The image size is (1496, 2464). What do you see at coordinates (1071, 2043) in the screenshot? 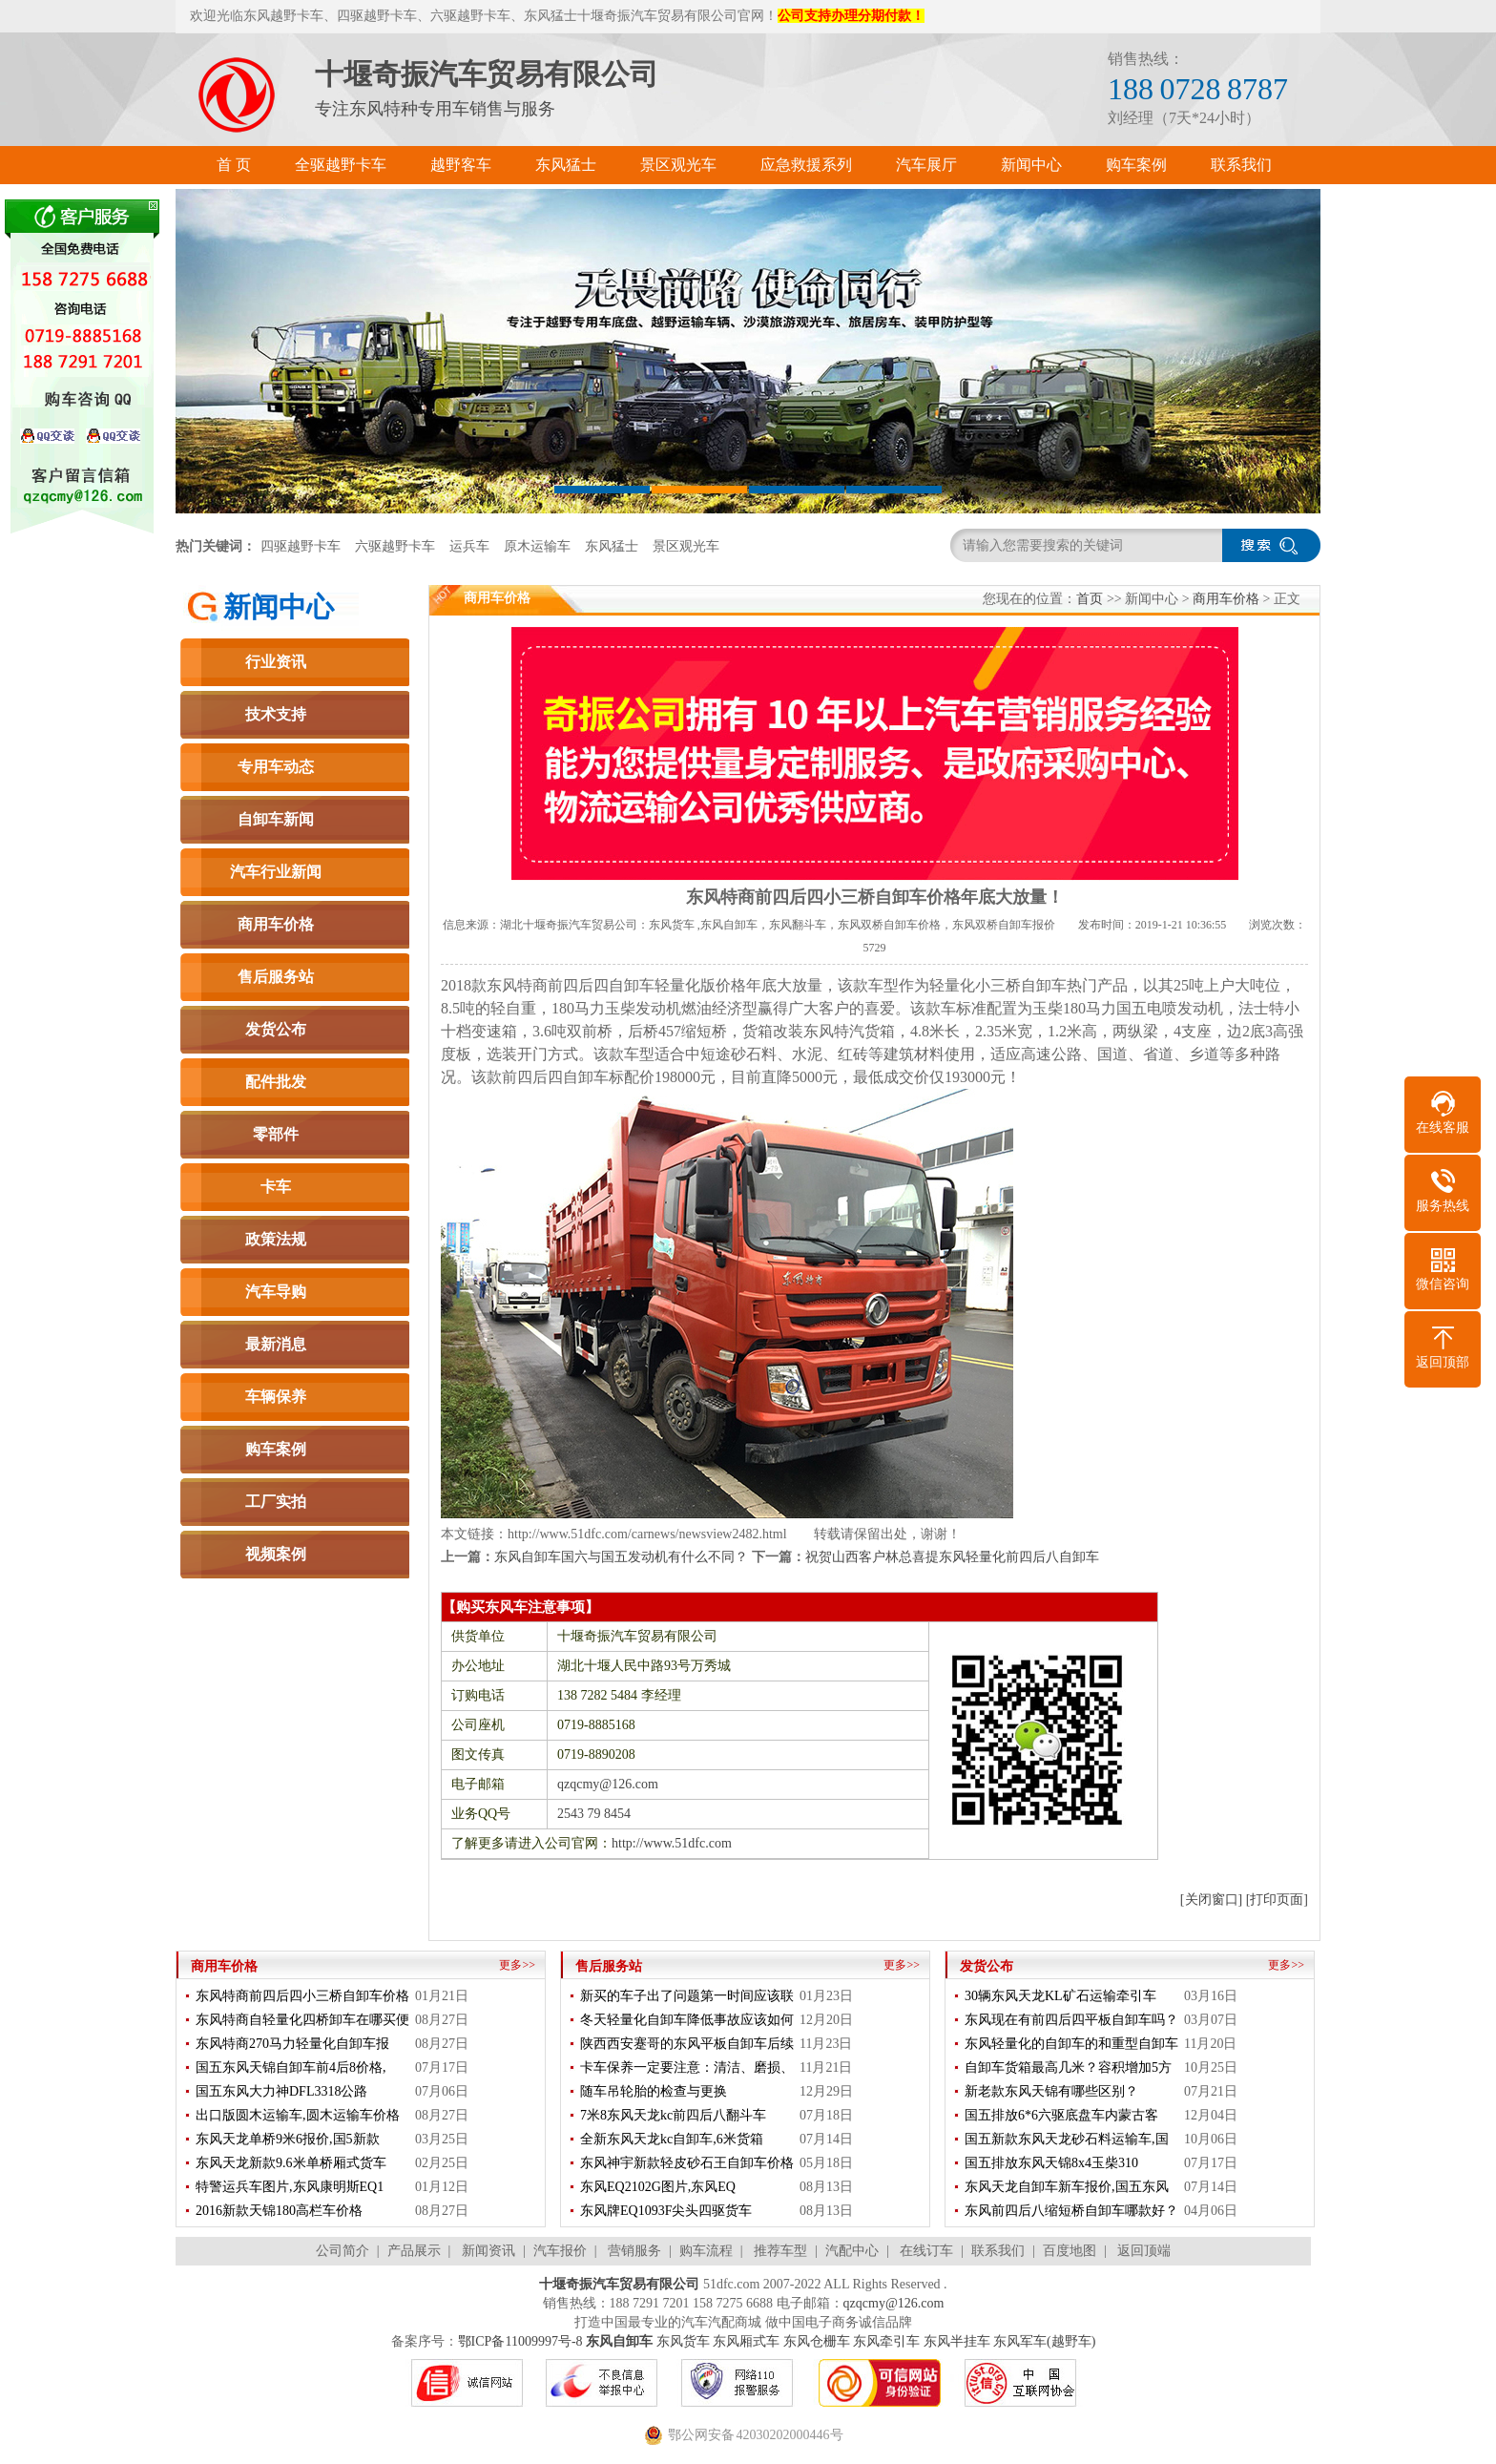
I see `东风轻量化的自卸车的和重型自卸车` at bounding box center [1071, 2043].